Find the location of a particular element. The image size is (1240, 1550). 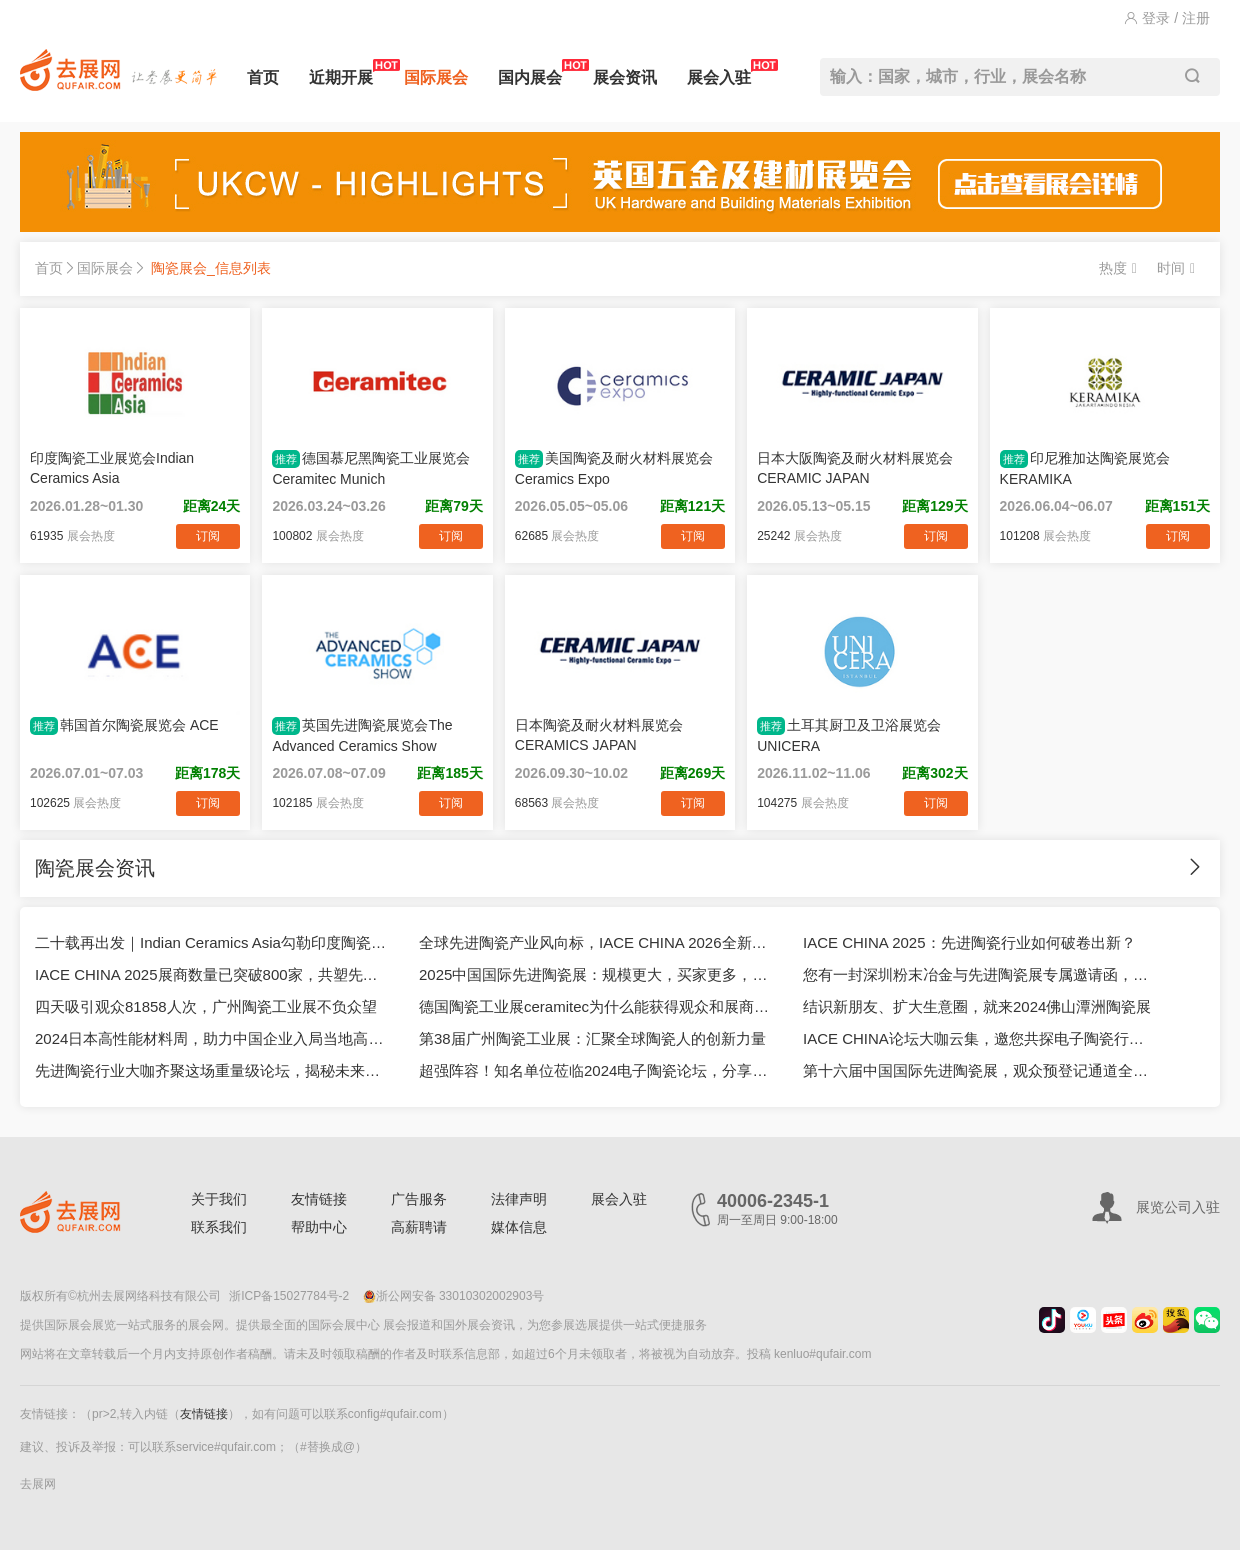

友情链接 is located at coordinates (319, 1199).